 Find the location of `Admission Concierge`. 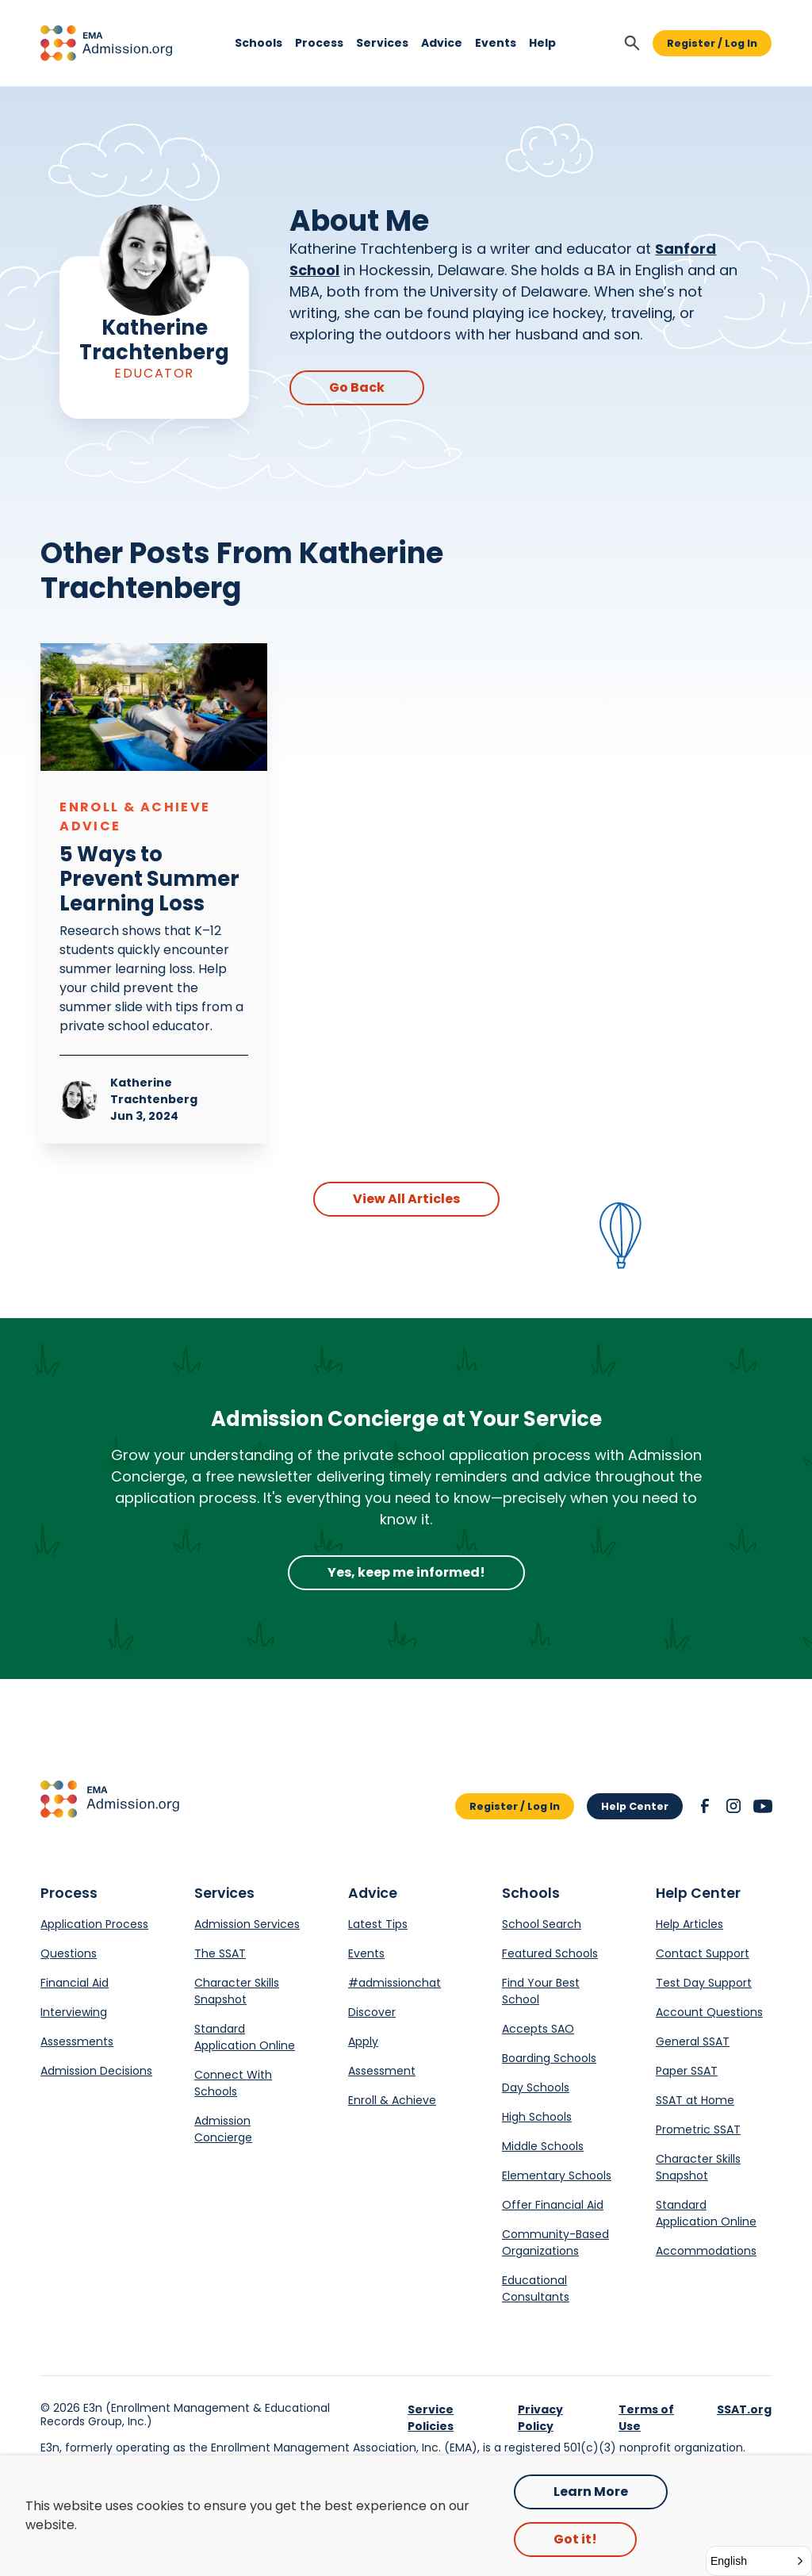

Admission Concierge is located at coordinates (223, 2129).